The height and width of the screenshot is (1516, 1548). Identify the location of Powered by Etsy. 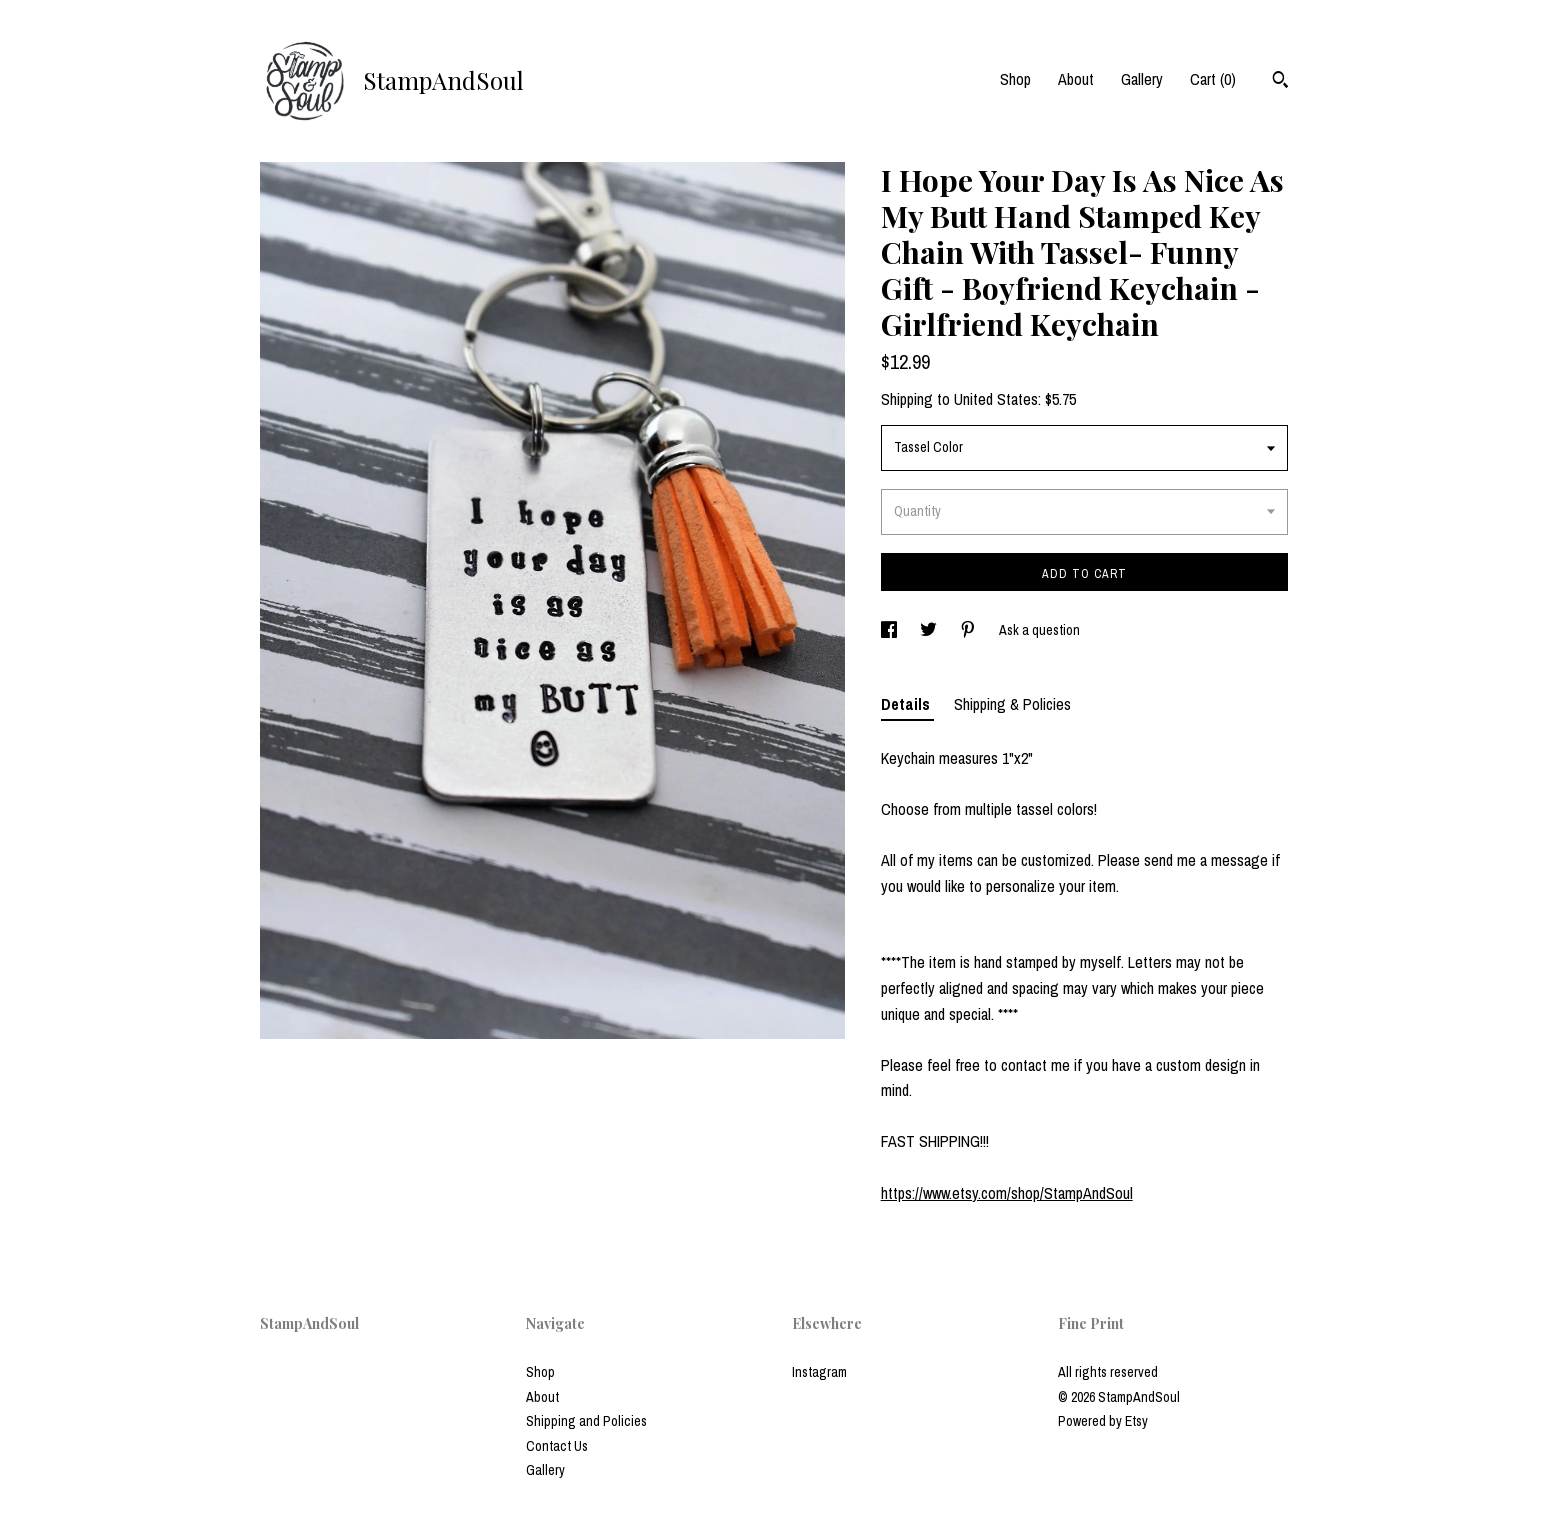
(1103, 1421).